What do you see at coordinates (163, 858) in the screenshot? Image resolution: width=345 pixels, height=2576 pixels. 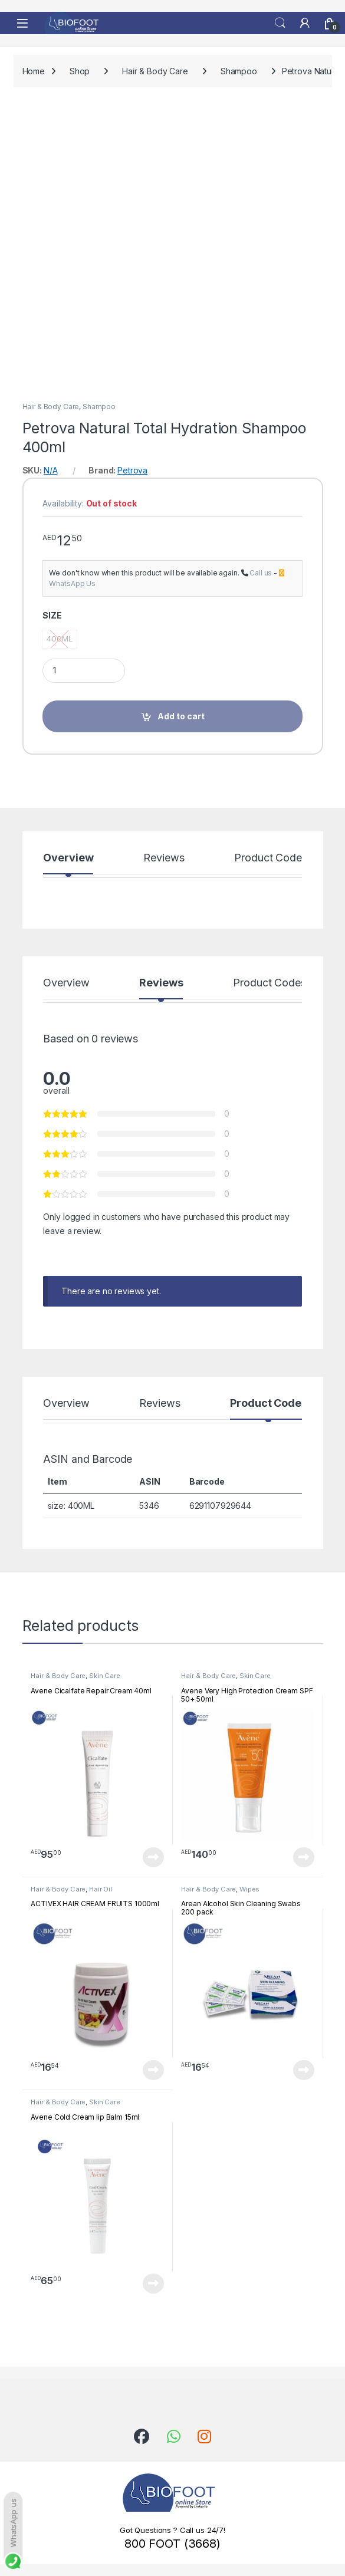 I see `Reviews` at bounding box center [163, 858].